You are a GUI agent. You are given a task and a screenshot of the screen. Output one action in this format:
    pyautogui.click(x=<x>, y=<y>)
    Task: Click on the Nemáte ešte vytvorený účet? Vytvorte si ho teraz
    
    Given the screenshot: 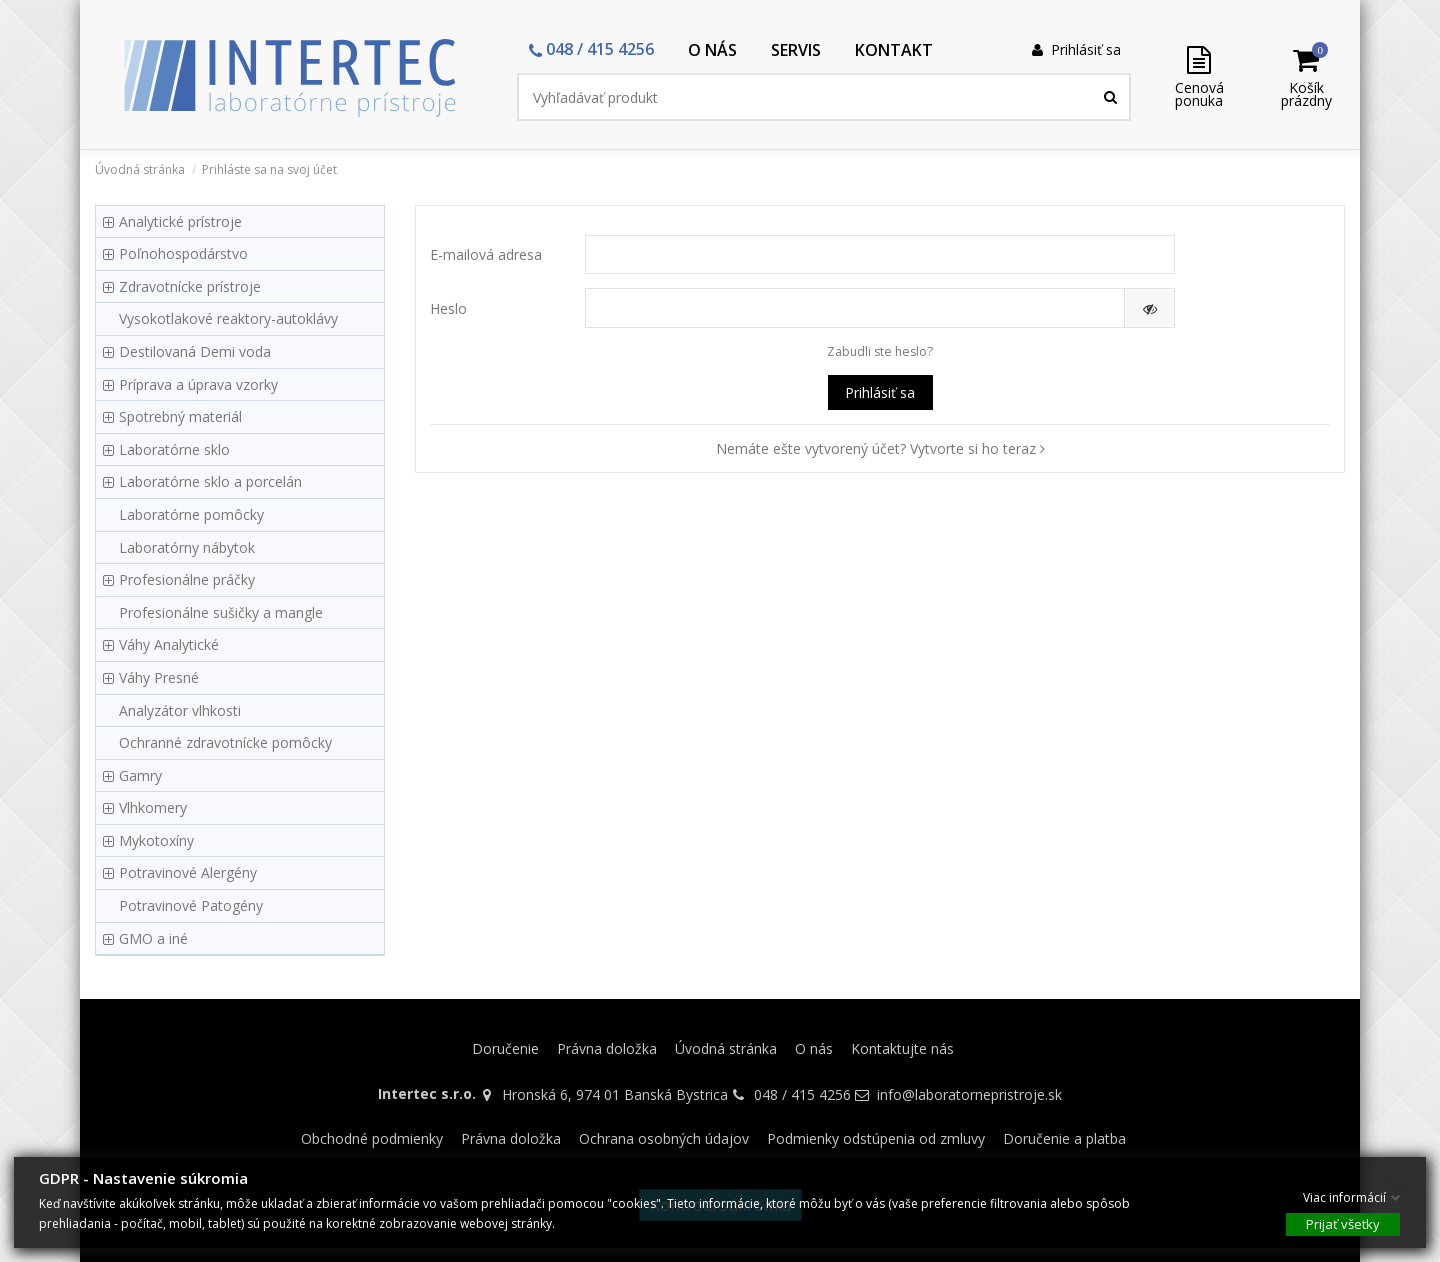 What is the action you would take?
    pyautogui.click(x=880, y=448)
    